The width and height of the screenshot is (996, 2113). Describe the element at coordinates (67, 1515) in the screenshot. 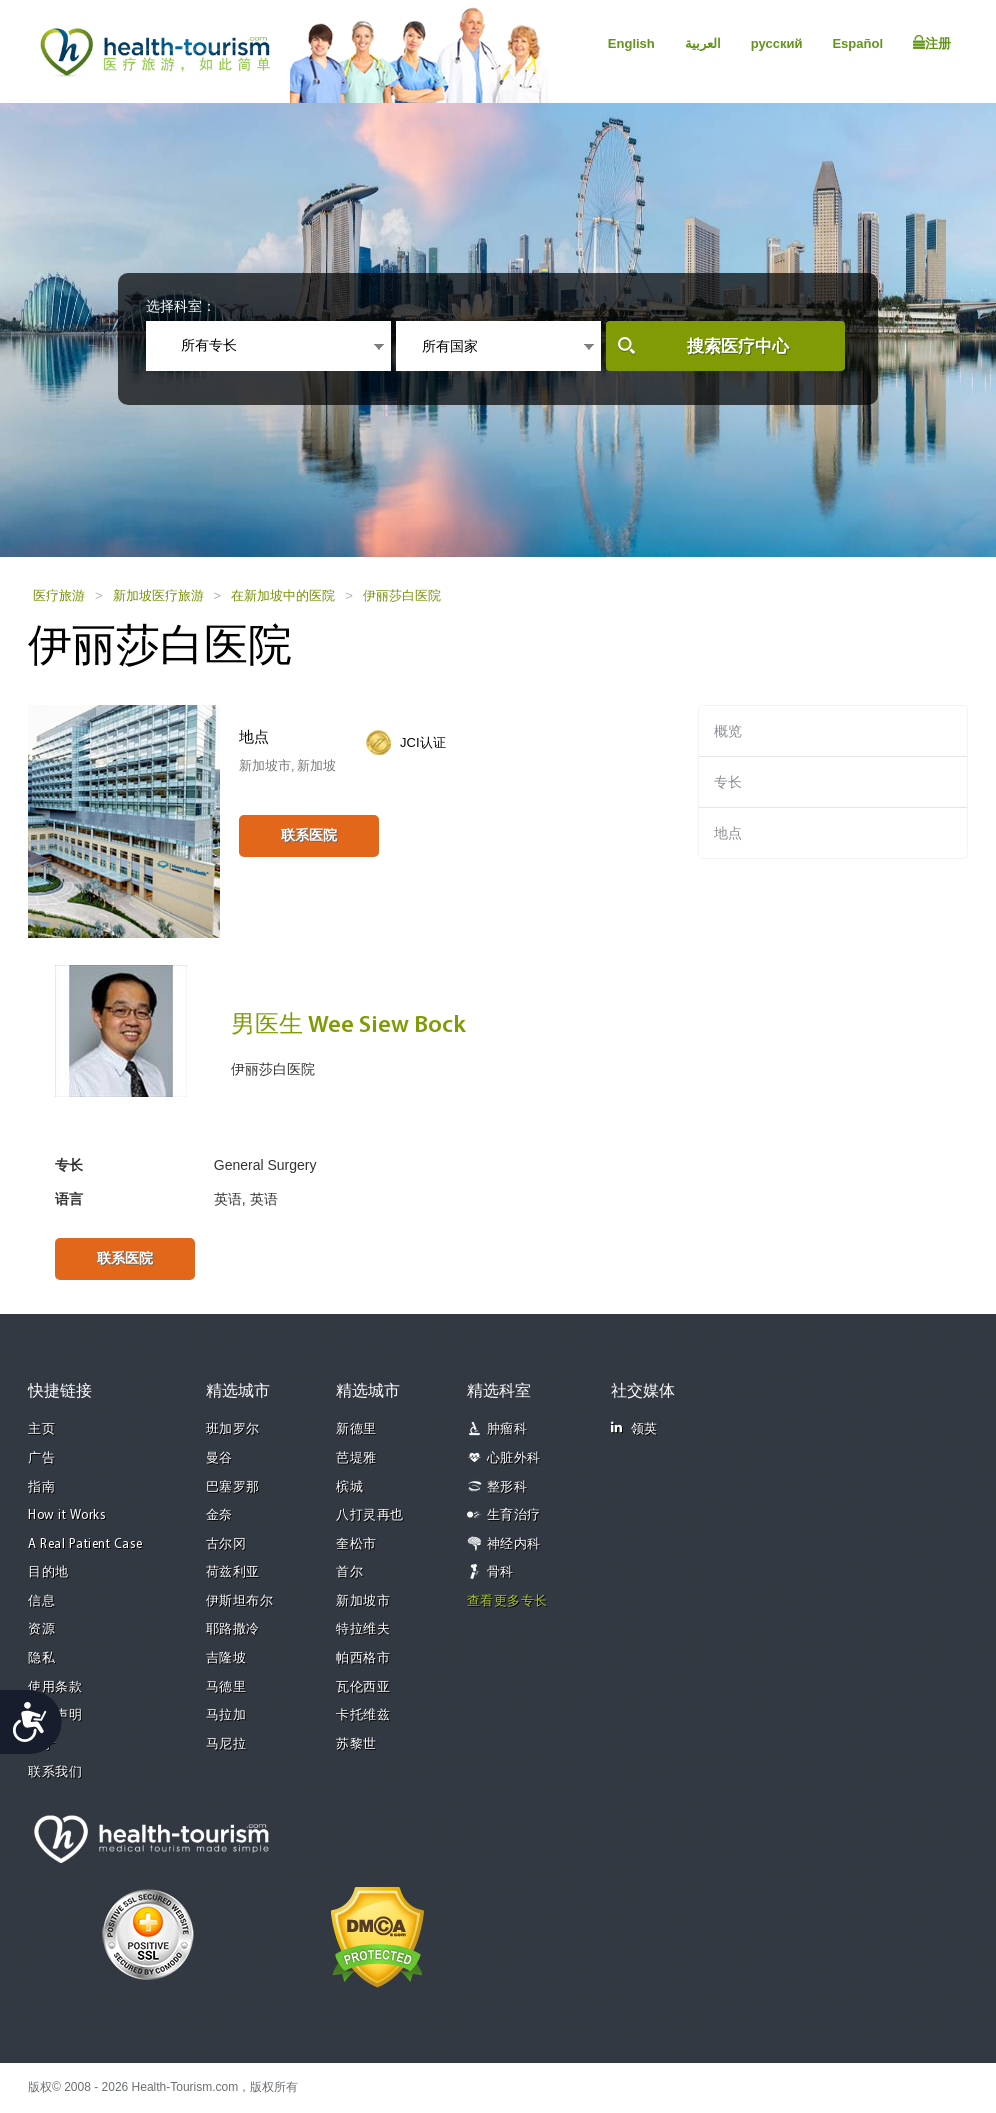

I see `How it Works` at that location.